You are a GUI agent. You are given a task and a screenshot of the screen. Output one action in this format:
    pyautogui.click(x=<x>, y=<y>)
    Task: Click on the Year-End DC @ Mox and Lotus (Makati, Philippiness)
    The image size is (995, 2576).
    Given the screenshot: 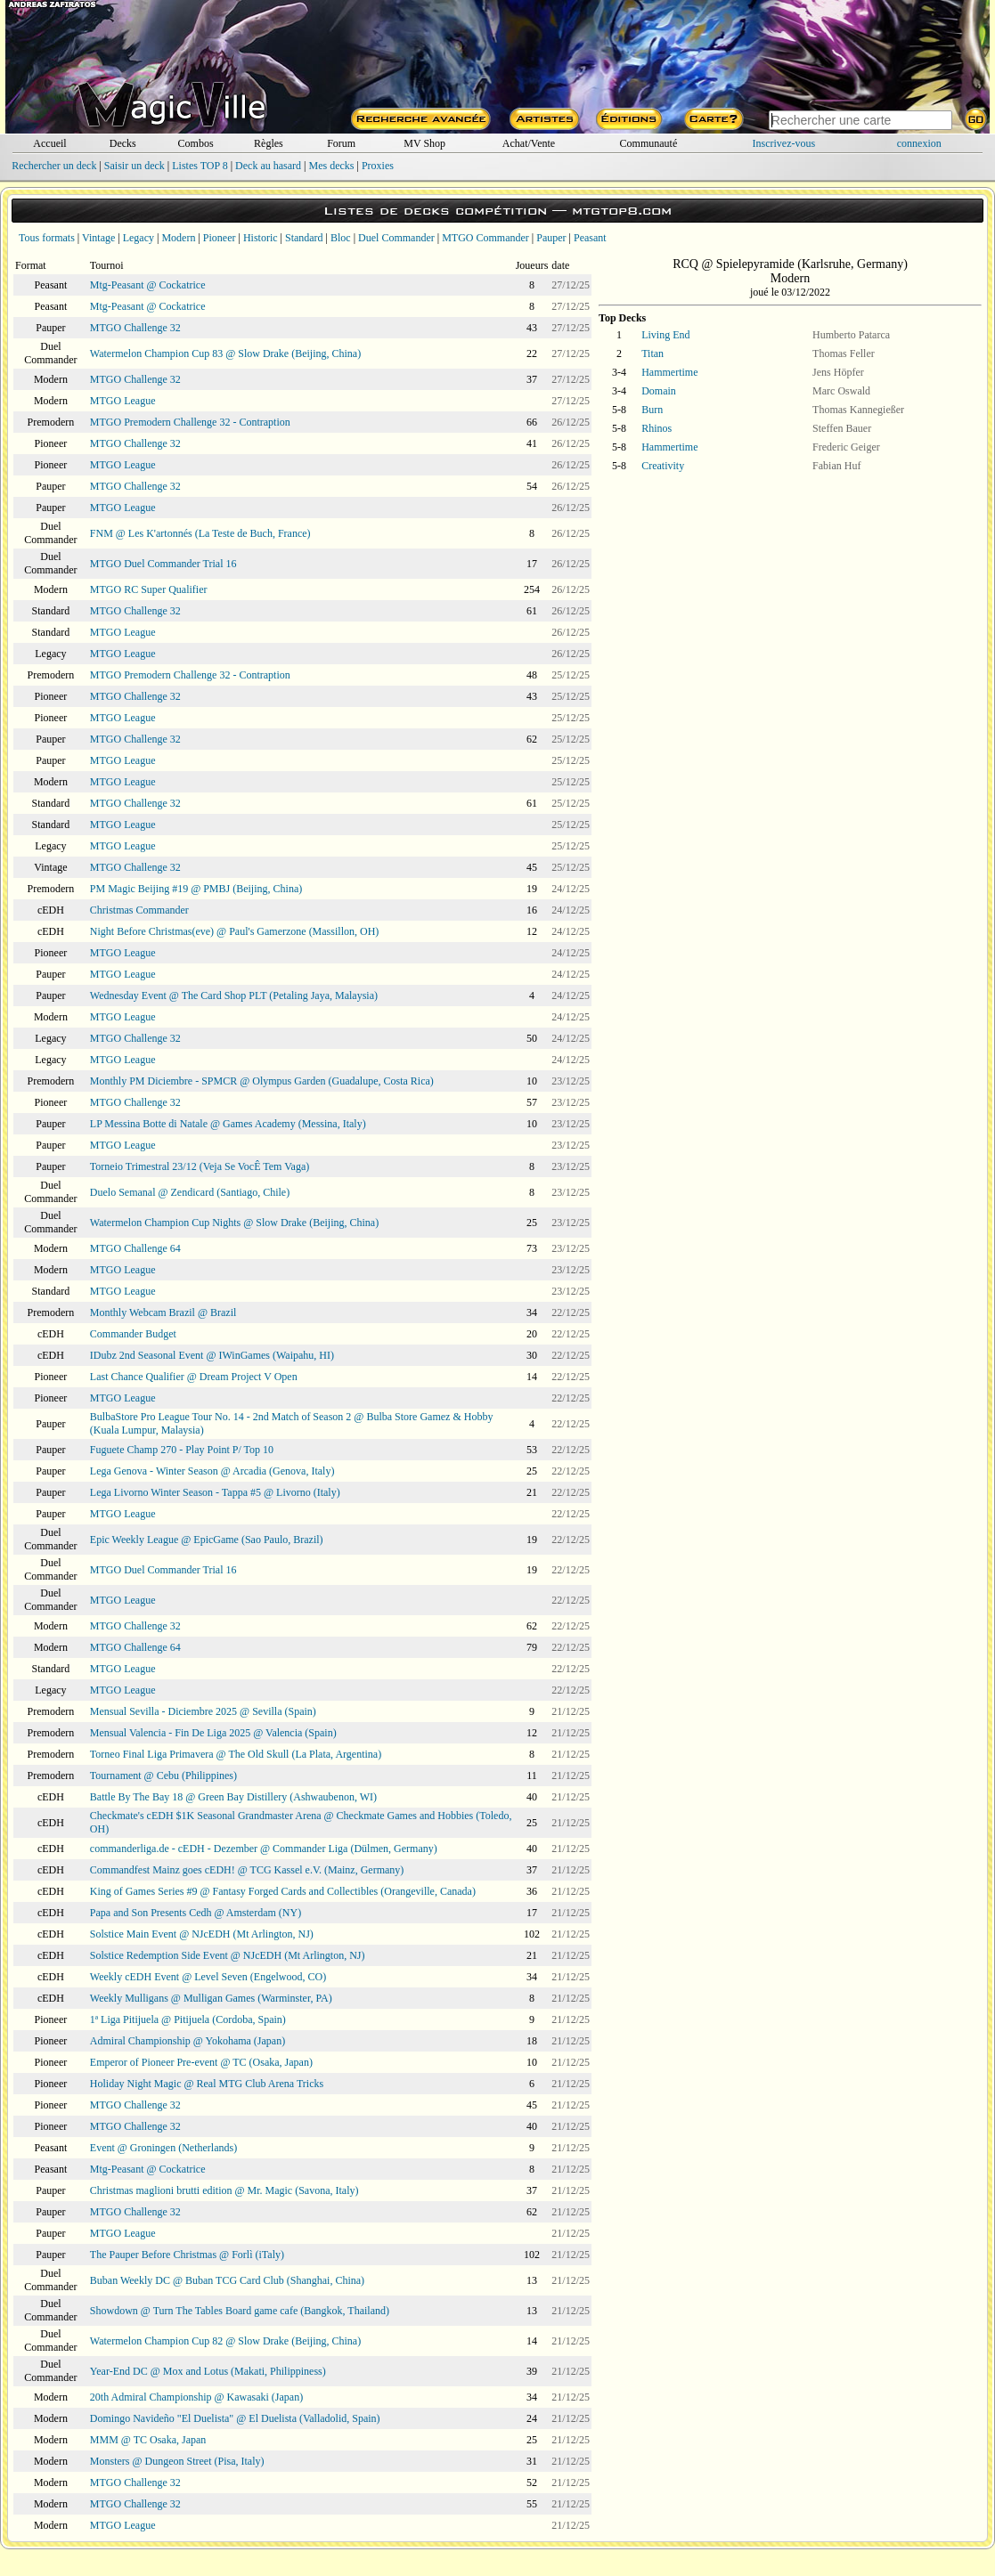 What is the action you would take?
    pyautogui.click(x=208, y=2371)
    